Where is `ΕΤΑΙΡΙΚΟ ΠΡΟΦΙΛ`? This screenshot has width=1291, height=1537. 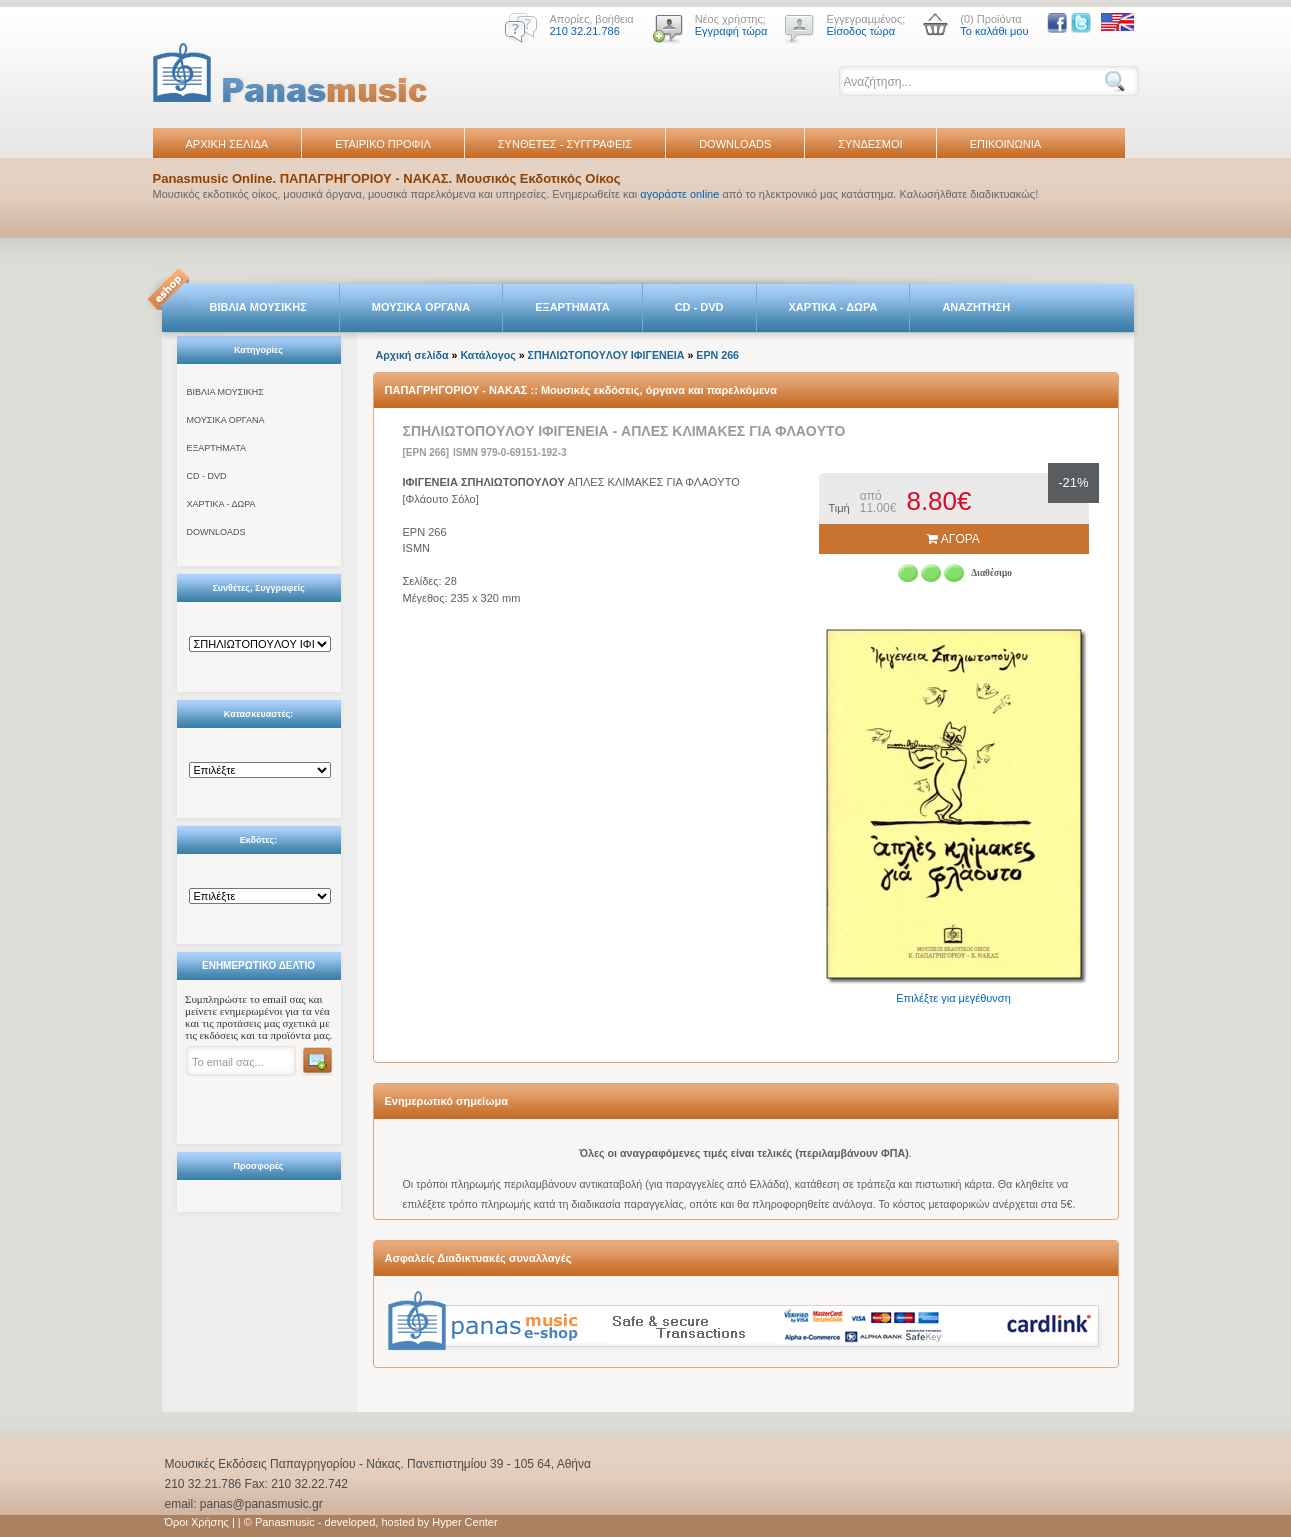 ΕΤΑΙΡΙΚΟ ΠΡΟΦΙΛ is located at coordinates (383, 144).